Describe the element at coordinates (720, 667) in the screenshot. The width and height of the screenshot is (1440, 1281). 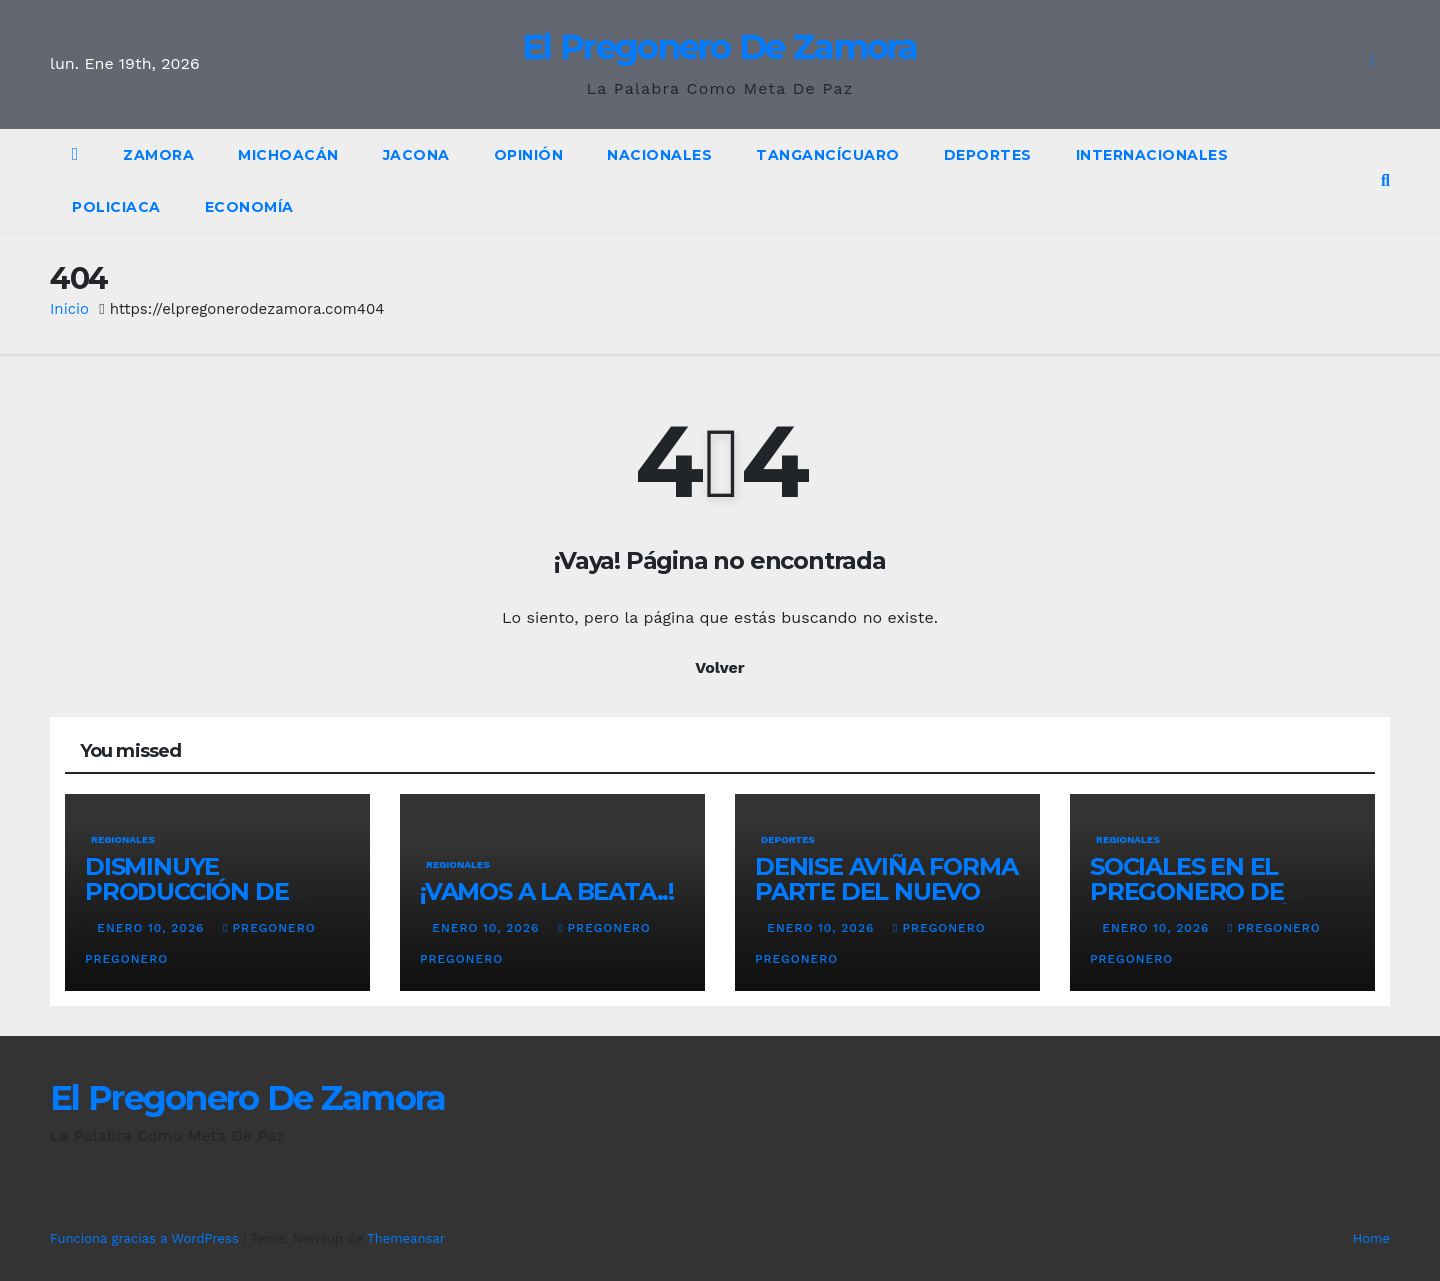
I see `Volver` at that location.